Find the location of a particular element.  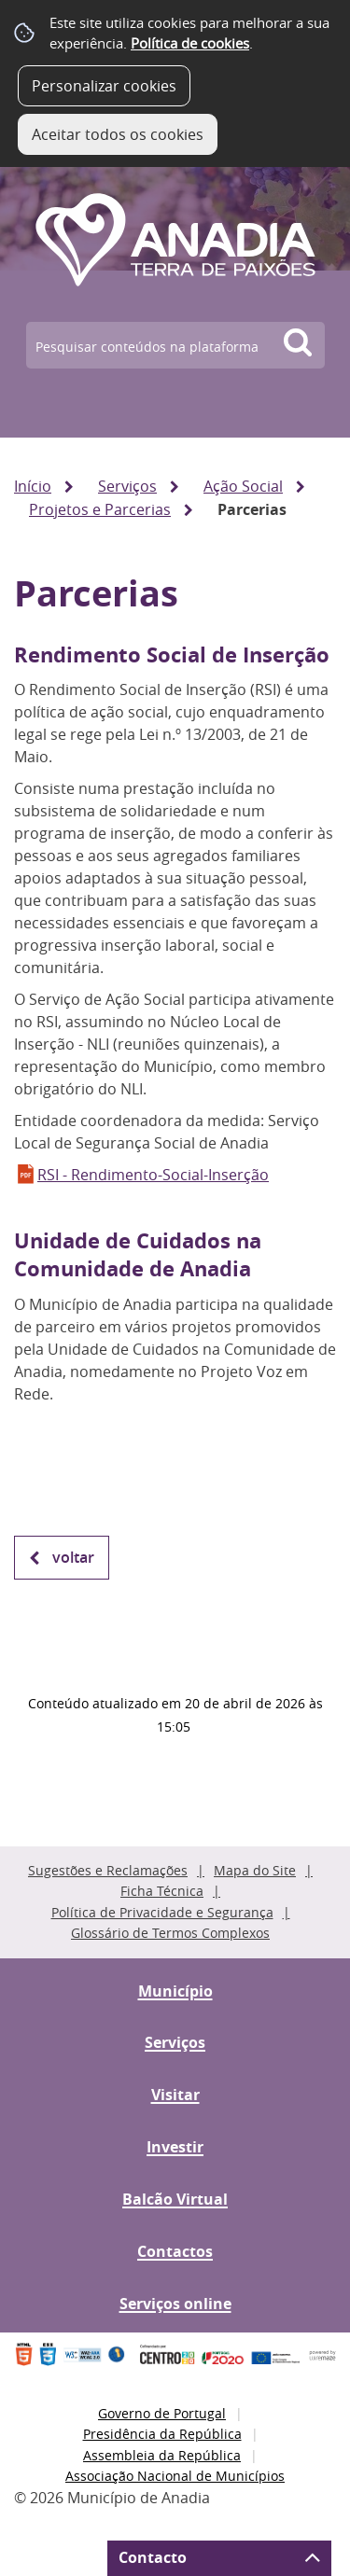

Governo de Portugal is located at coordinates (162, 2413).